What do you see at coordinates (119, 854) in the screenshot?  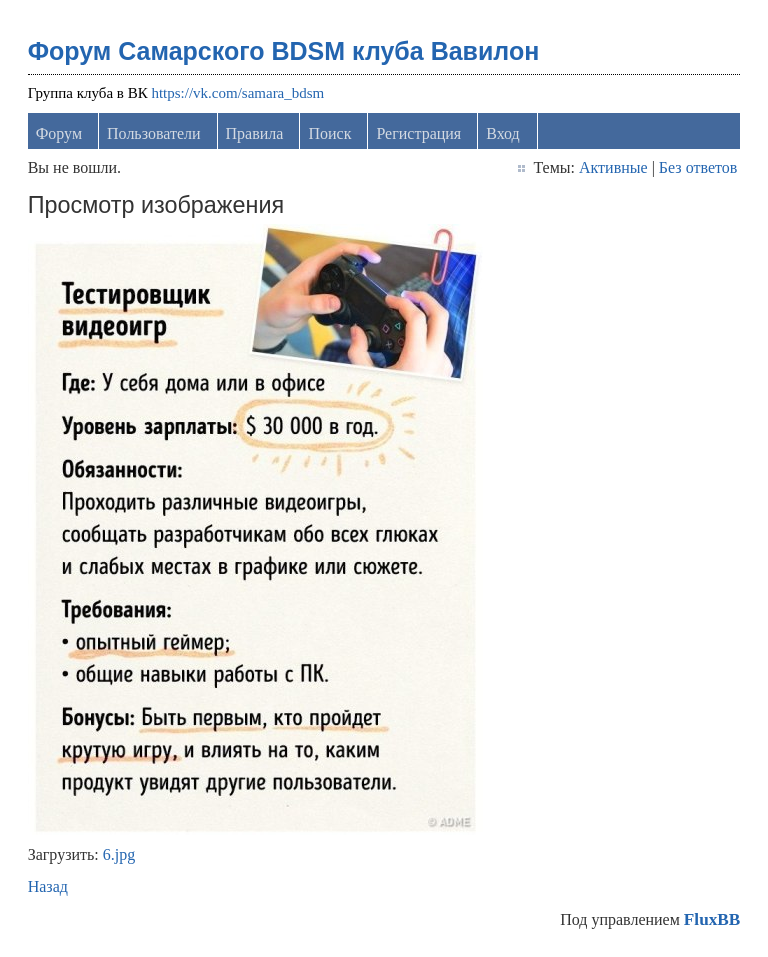 I see `6.jpg` at bounding box center [119, 854].